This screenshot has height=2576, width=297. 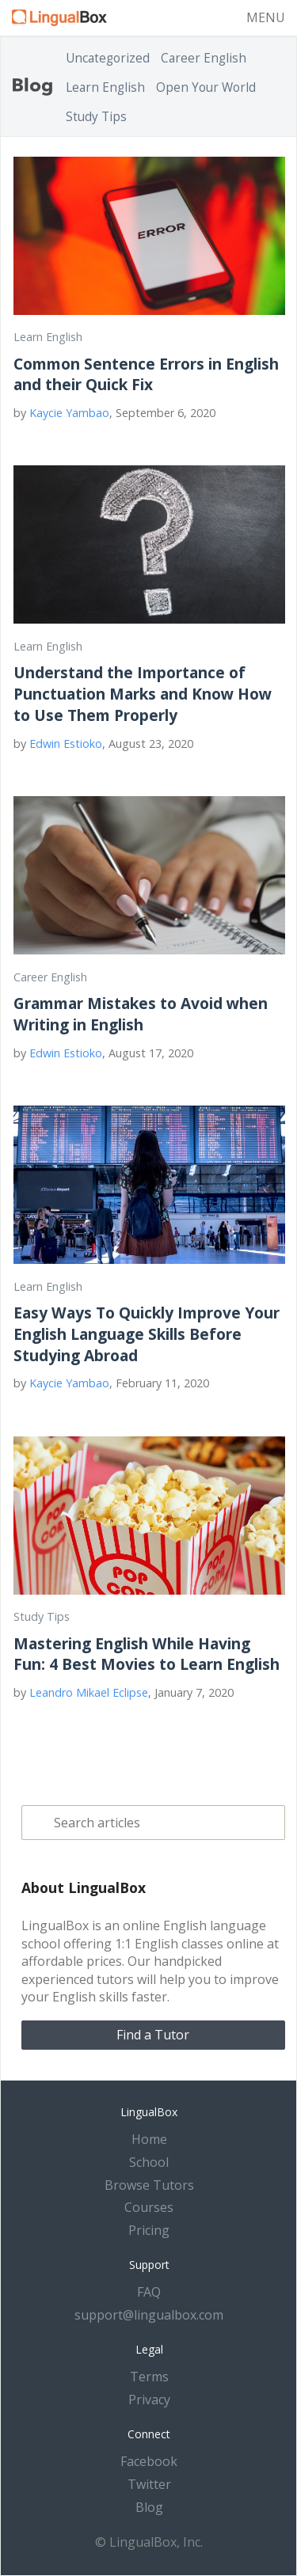 I want to click on Mastering English While Having Fun: 4 Best Movies to Learn English, so click(x=146, y=1654).